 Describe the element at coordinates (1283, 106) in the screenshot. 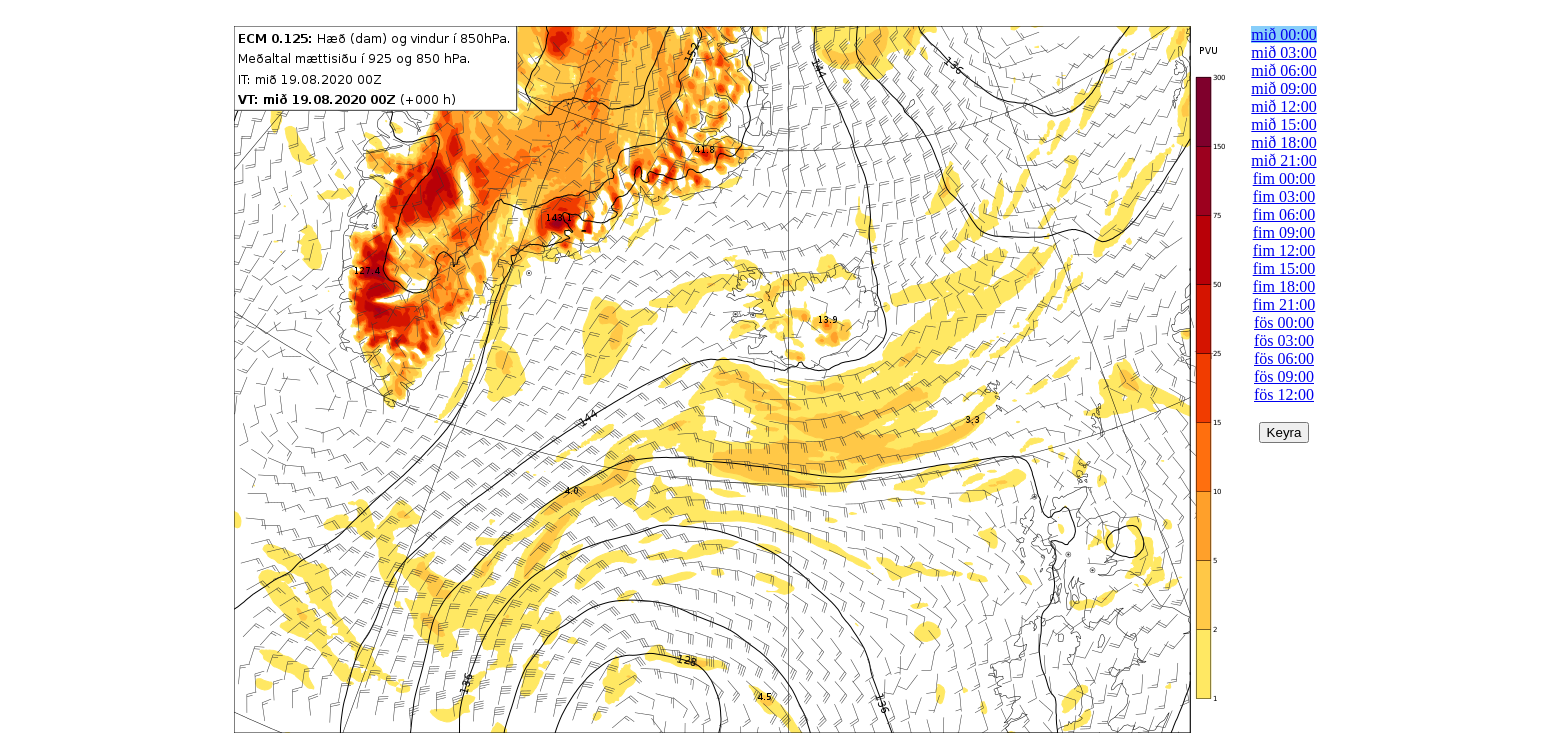

I see `mið 12:00` at that location.